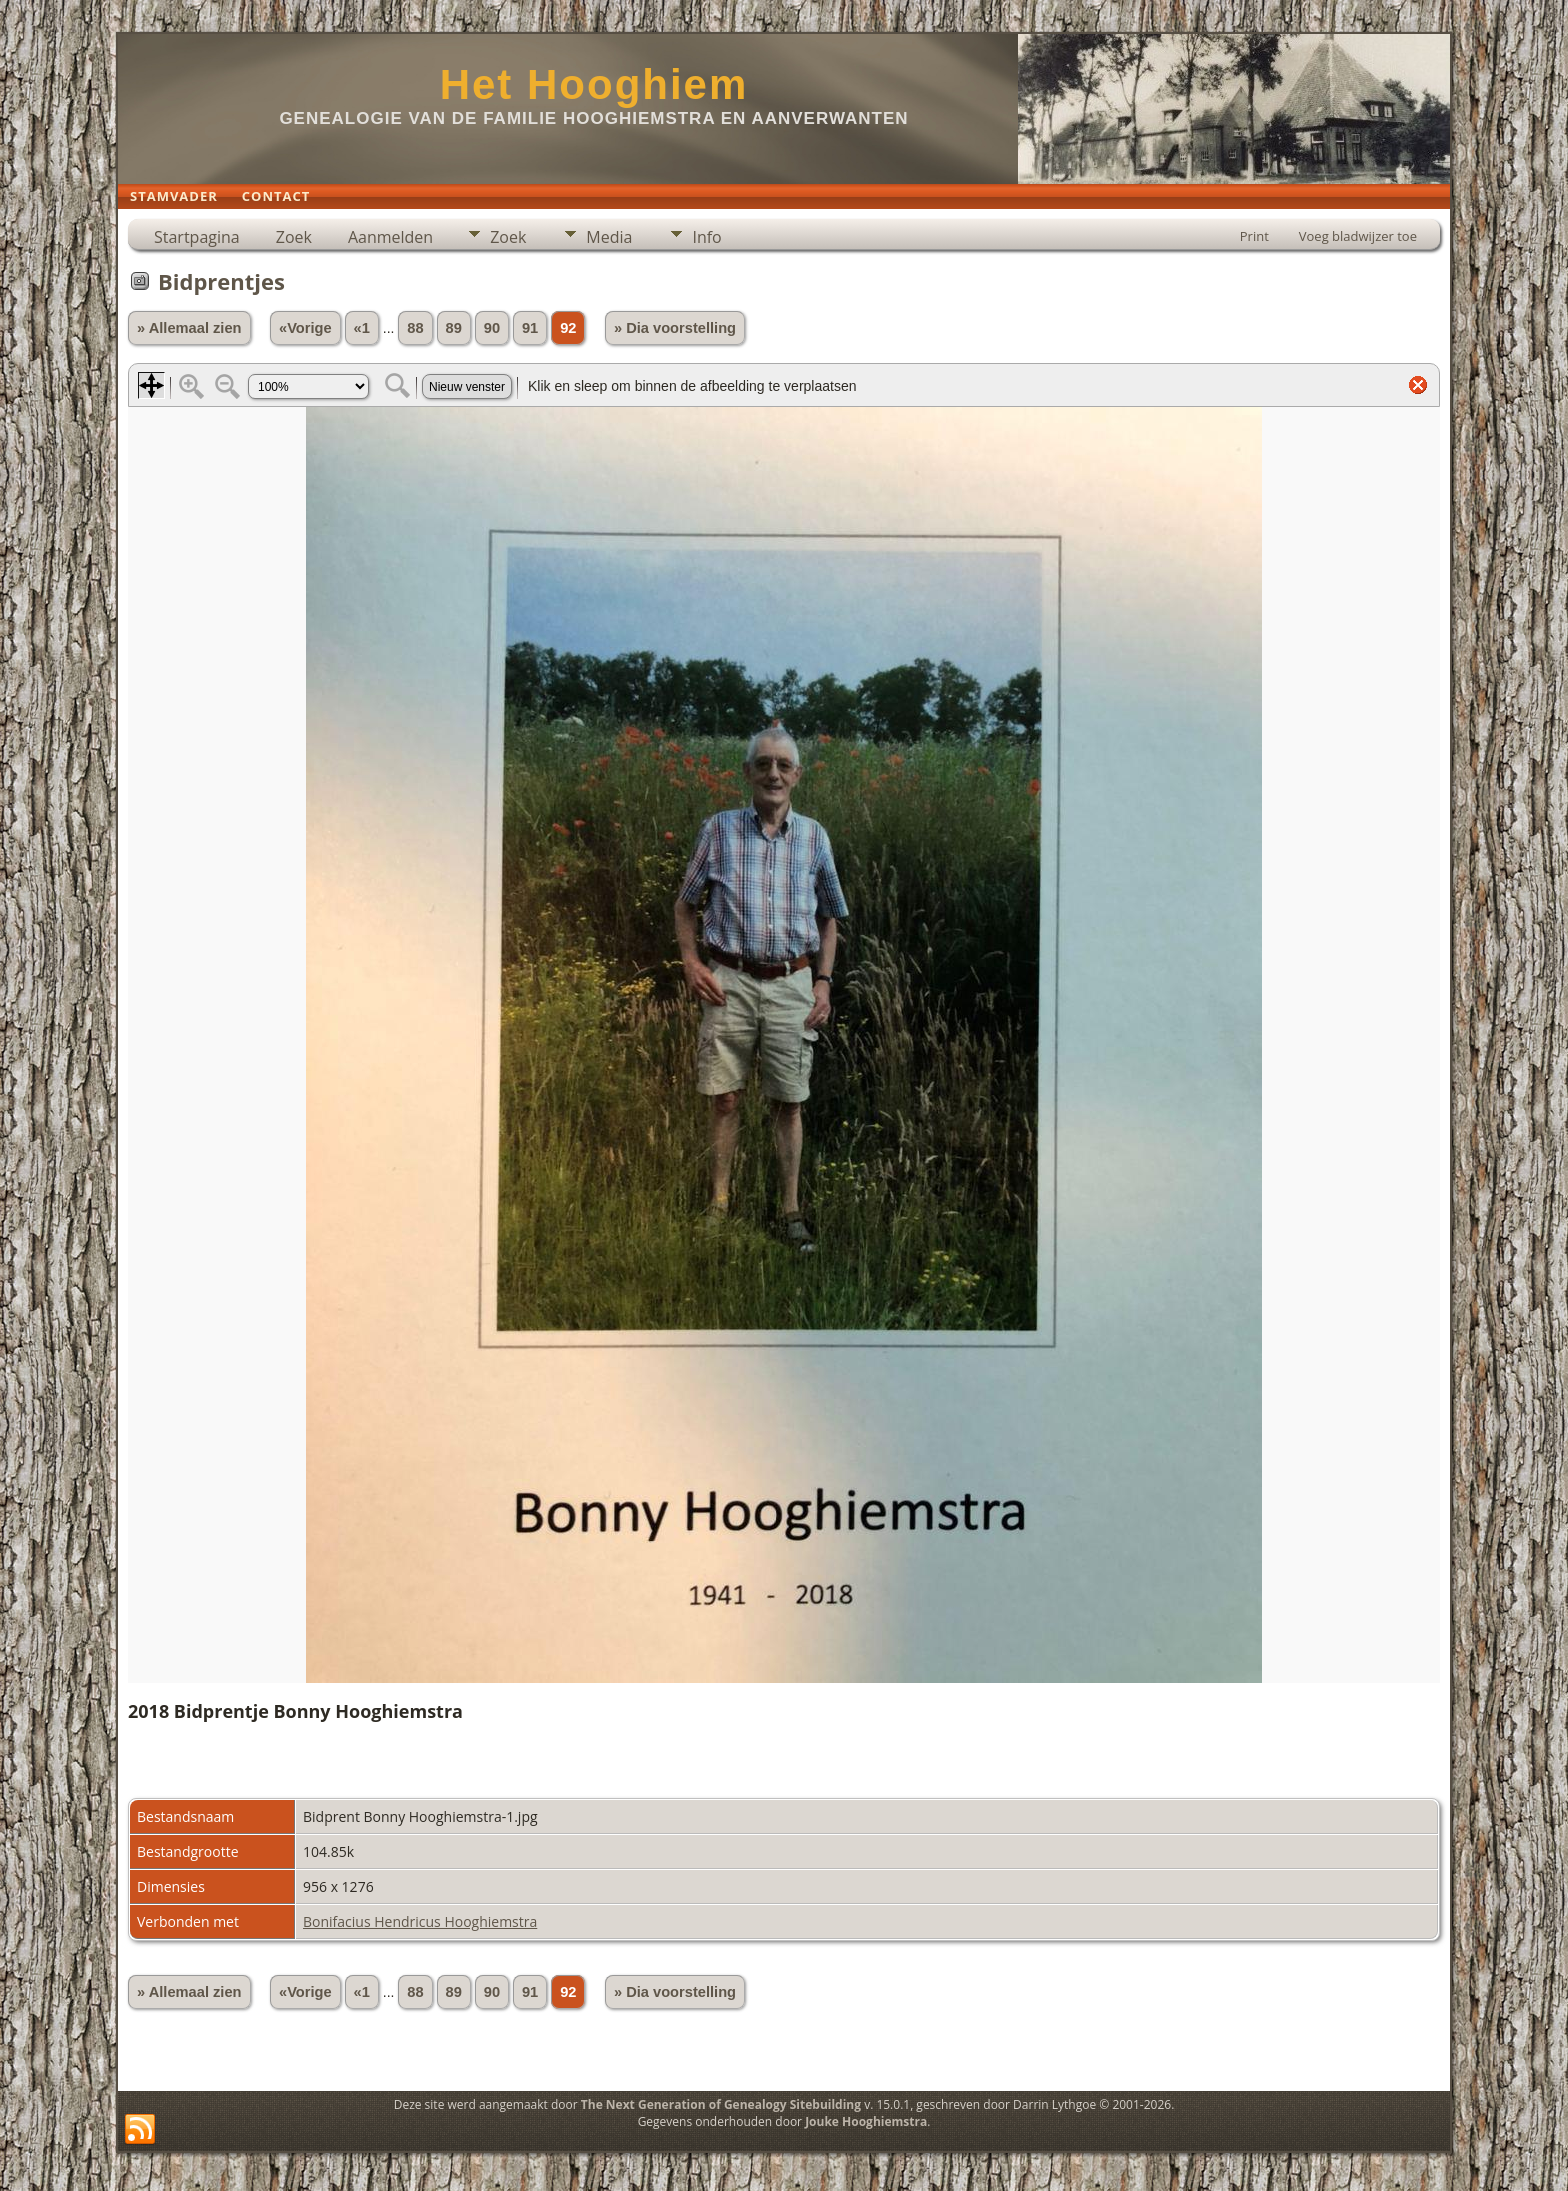 This screenshot has width=1568, height=2191. Describe the element at coordinates (866, 2121) in the screenshot. I see `Jouke Hooghiemstra` at that location.